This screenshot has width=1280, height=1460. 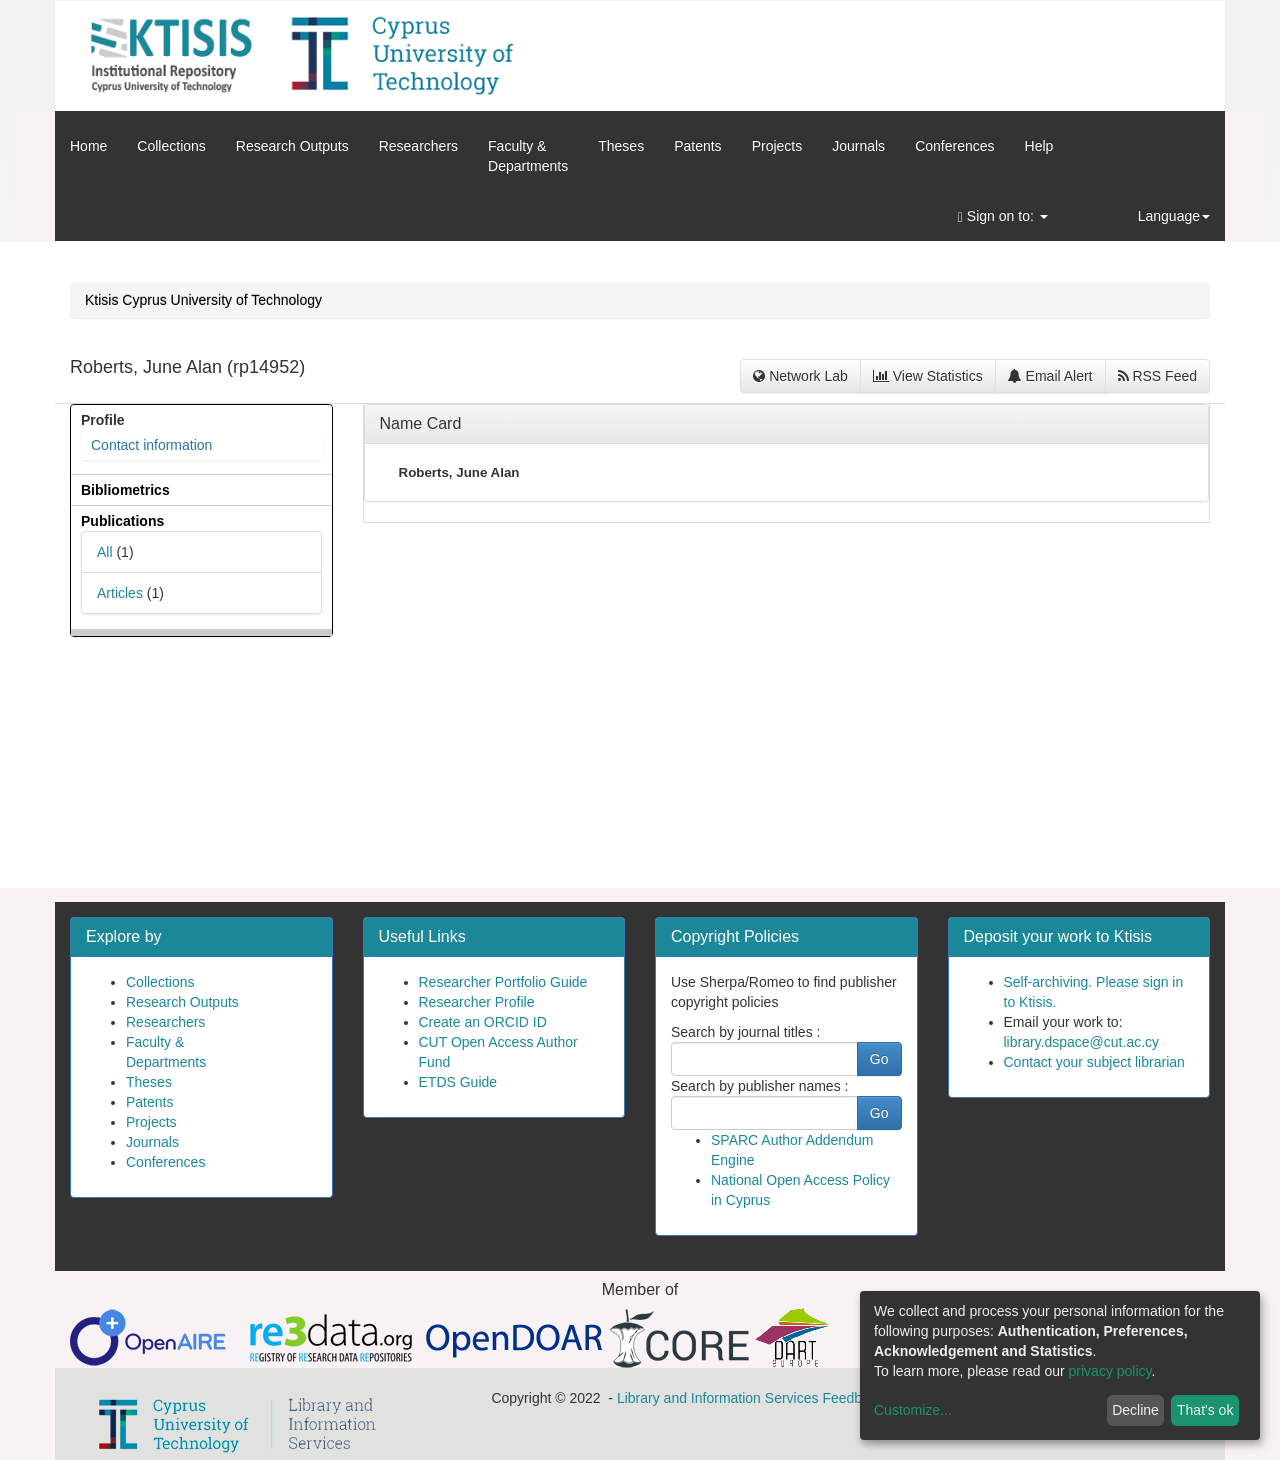 What do you see at coordinates (203, 300) in the screenshot?
I see `Ktisis Cyprus University of Technology` at bounding box center [203, 300].